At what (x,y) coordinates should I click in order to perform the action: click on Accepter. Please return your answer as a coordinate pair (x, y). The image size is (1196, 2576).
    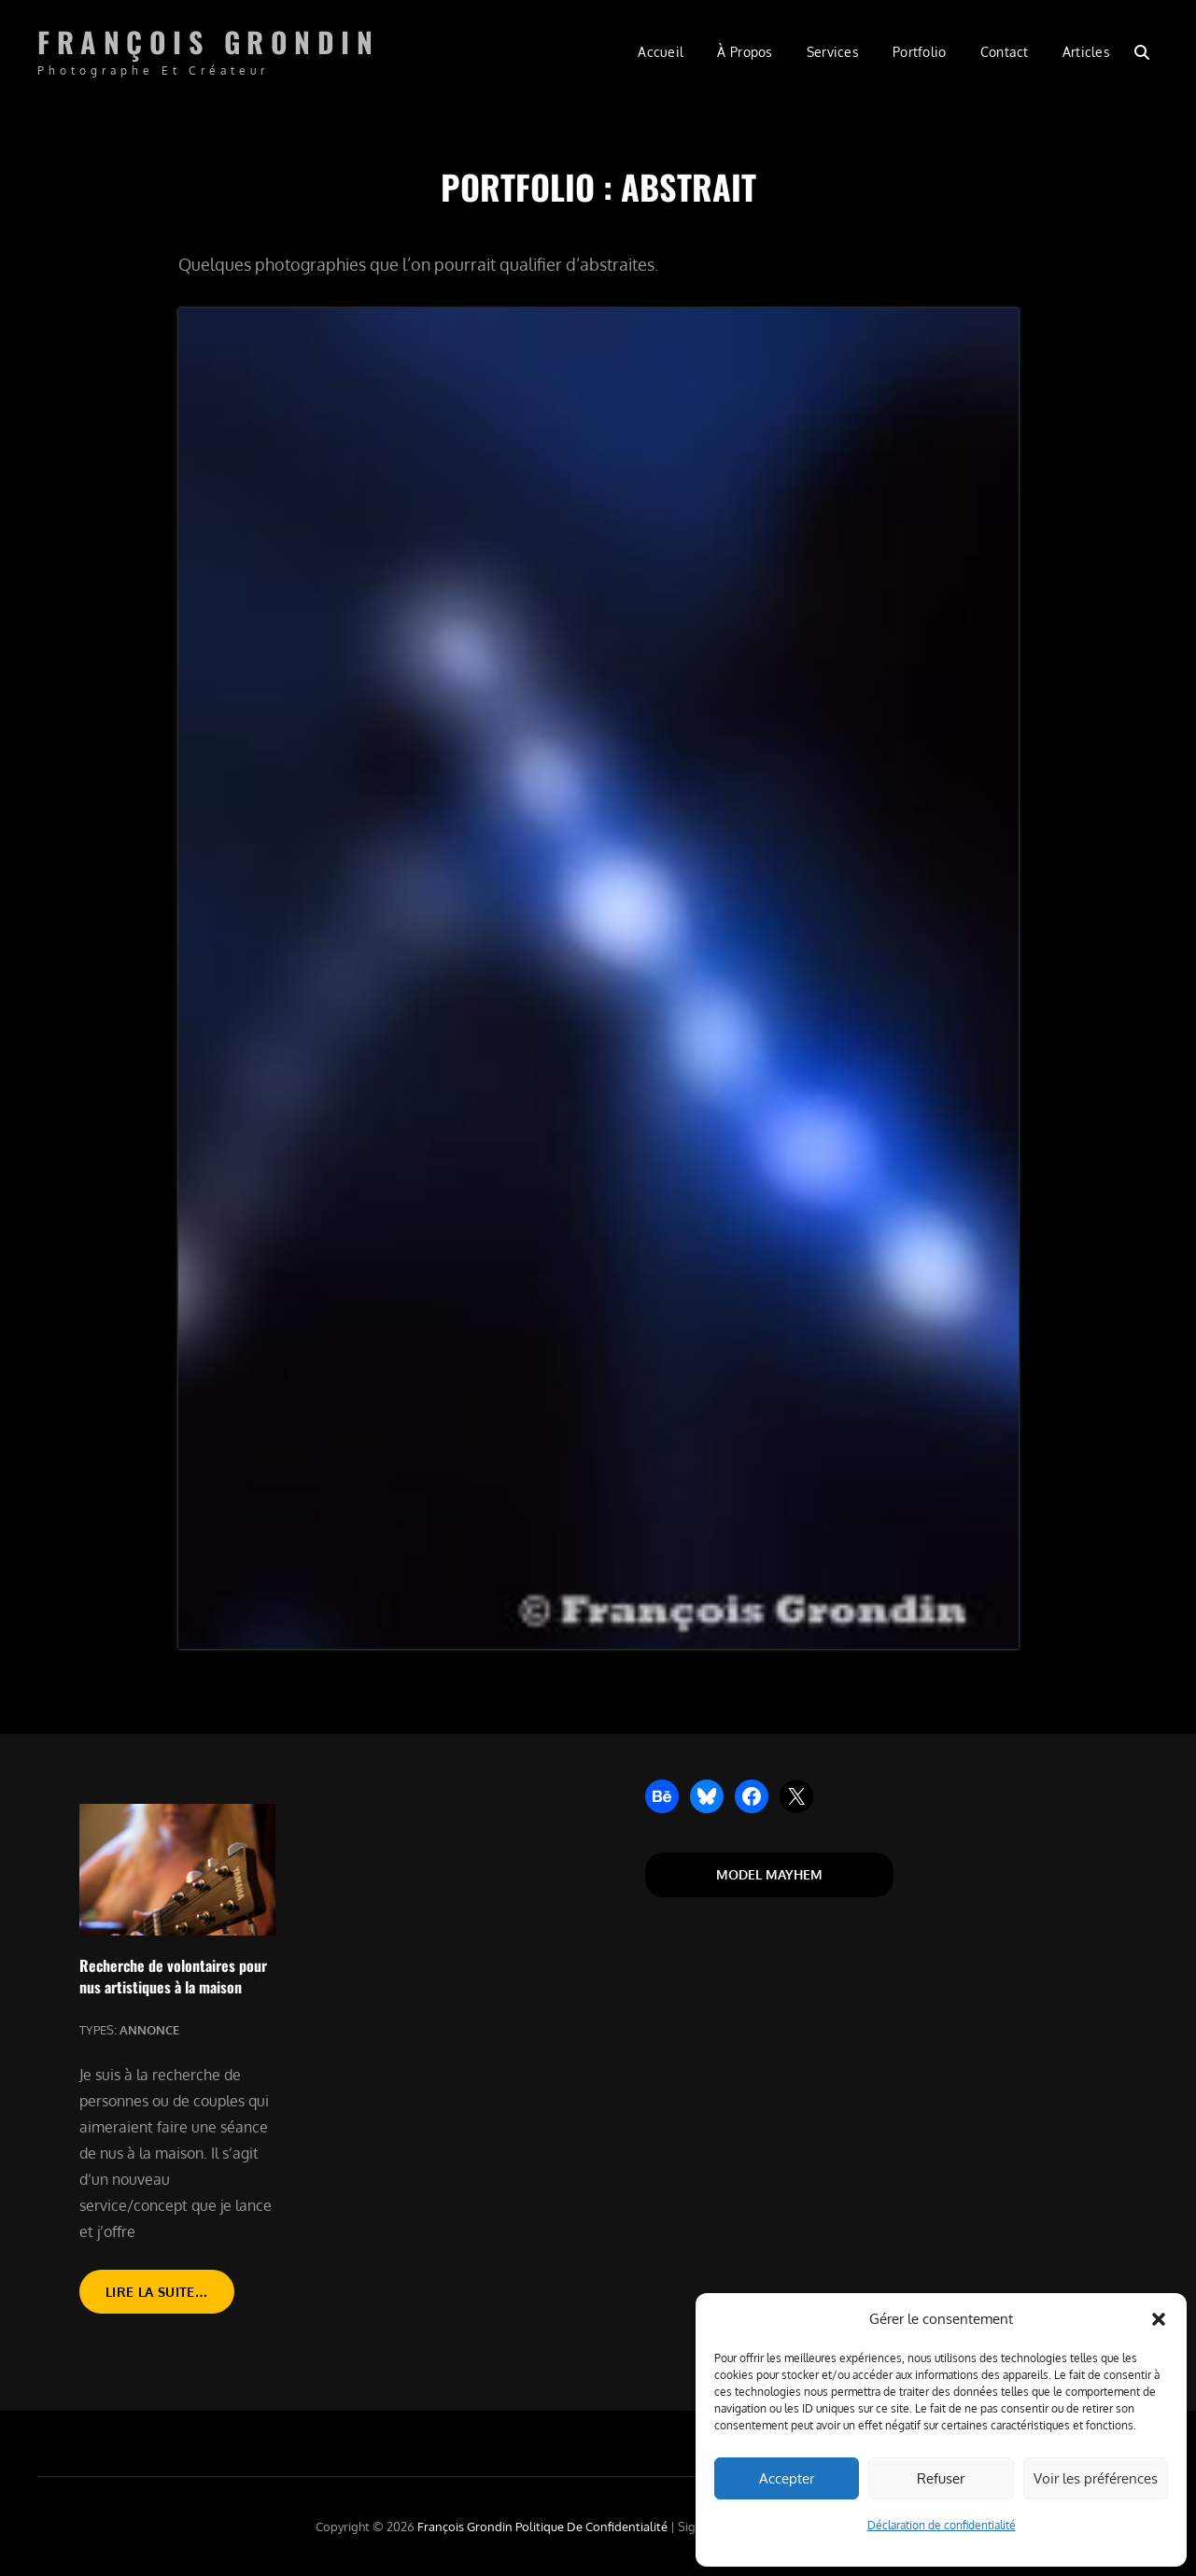
    Looking at the image, I should click on (786, 2478).